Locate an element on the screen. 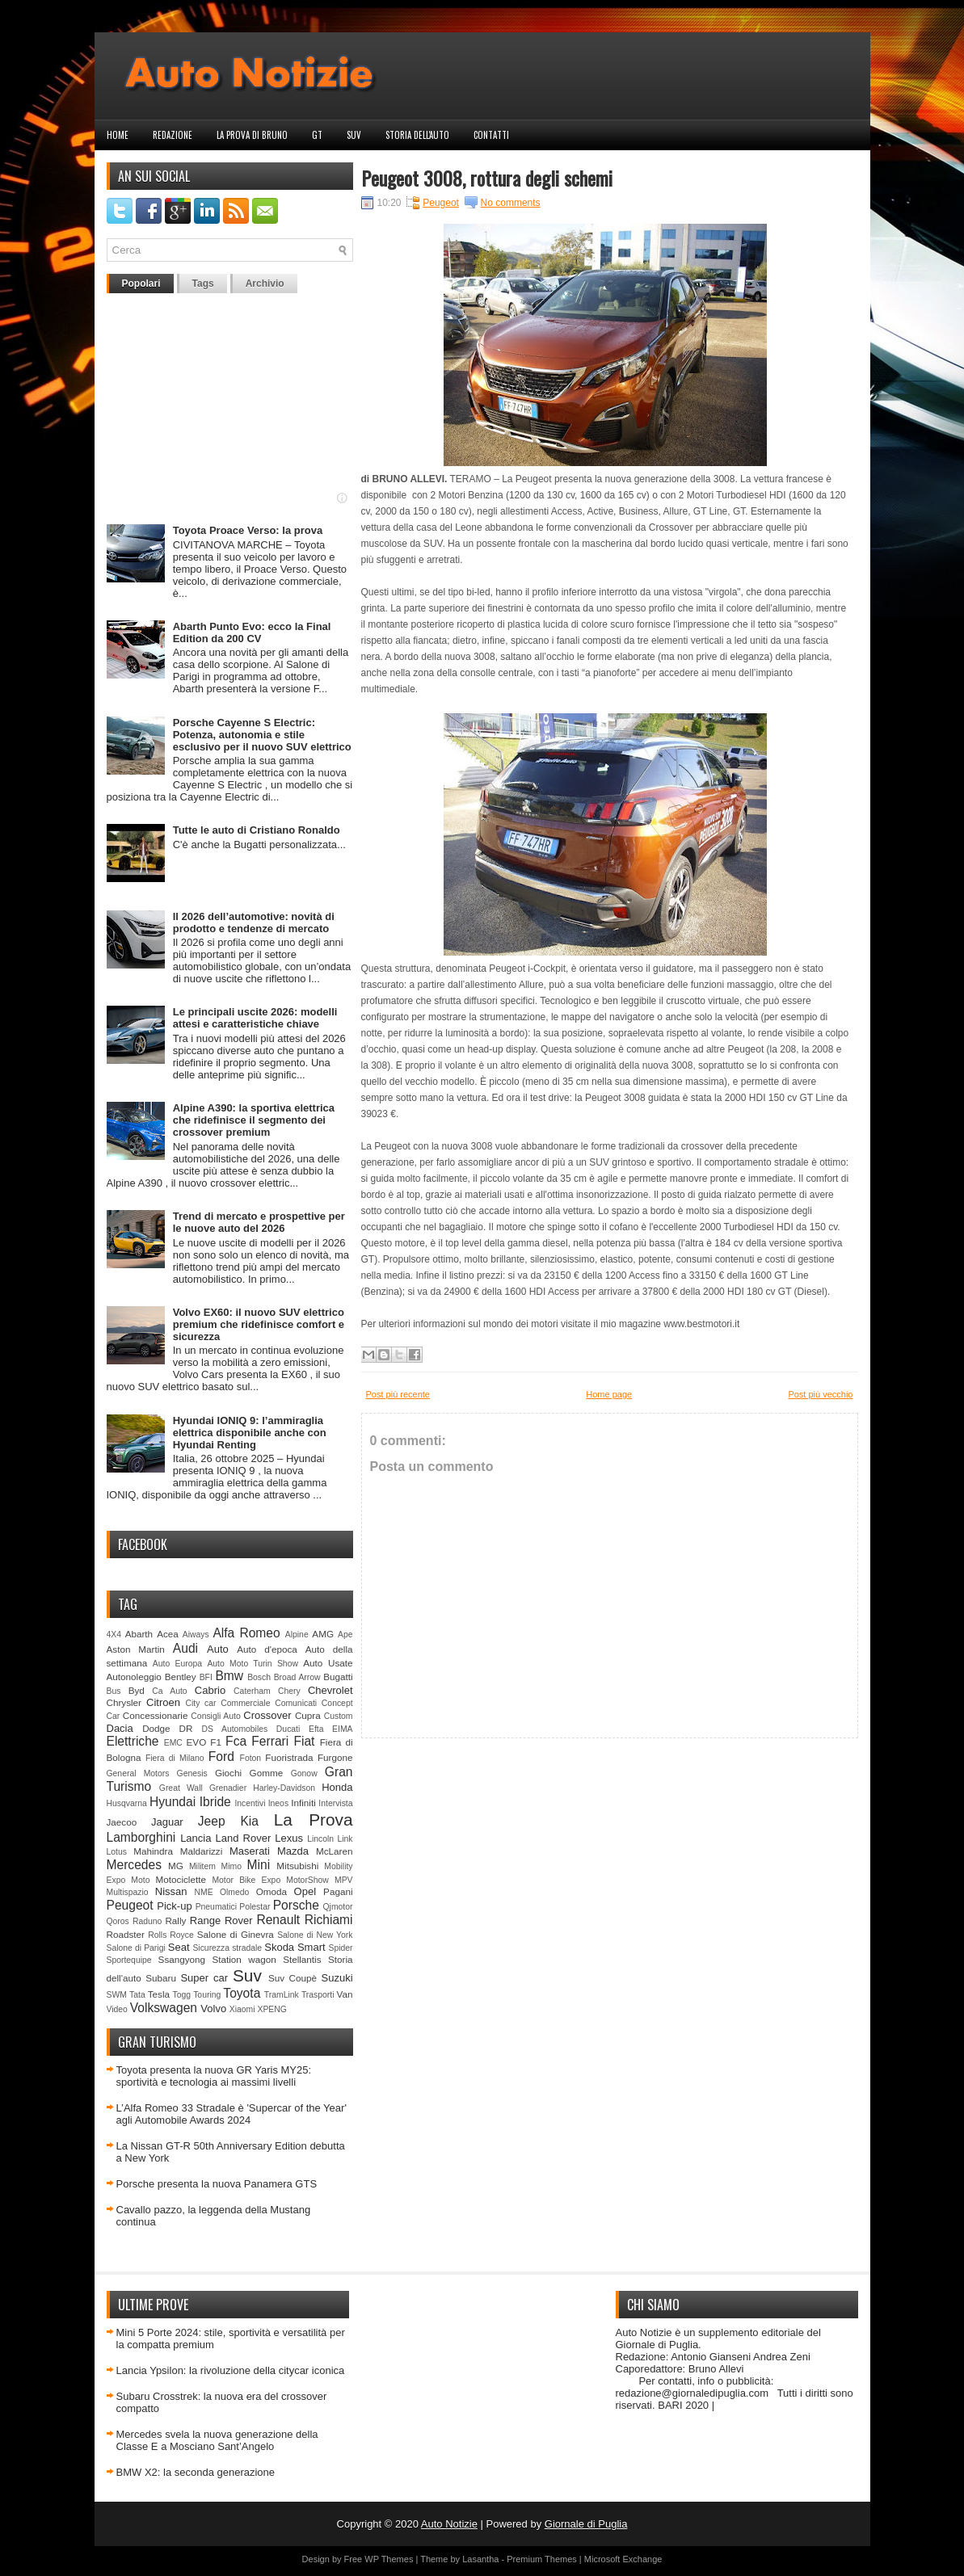  Qjmotor is located at coordinates (338, 1906).